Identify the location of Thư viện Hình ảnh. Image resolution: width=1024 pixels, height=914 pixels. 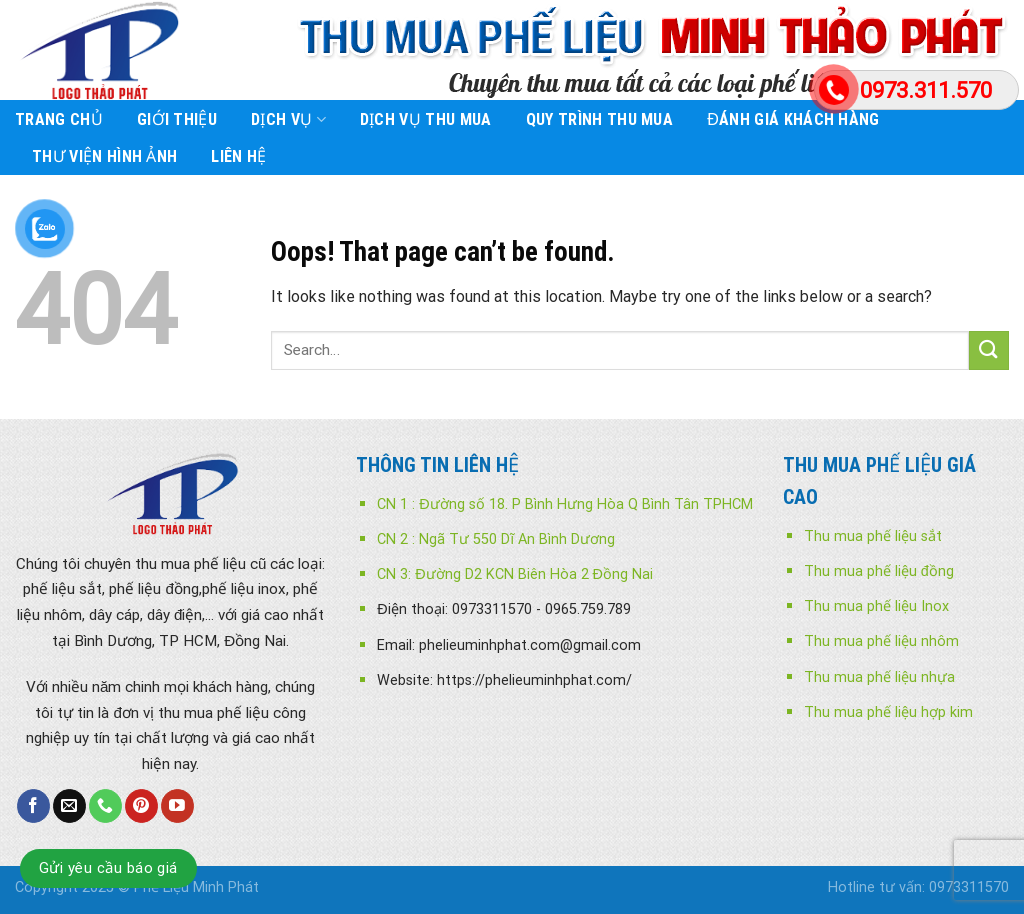
(104, 156).